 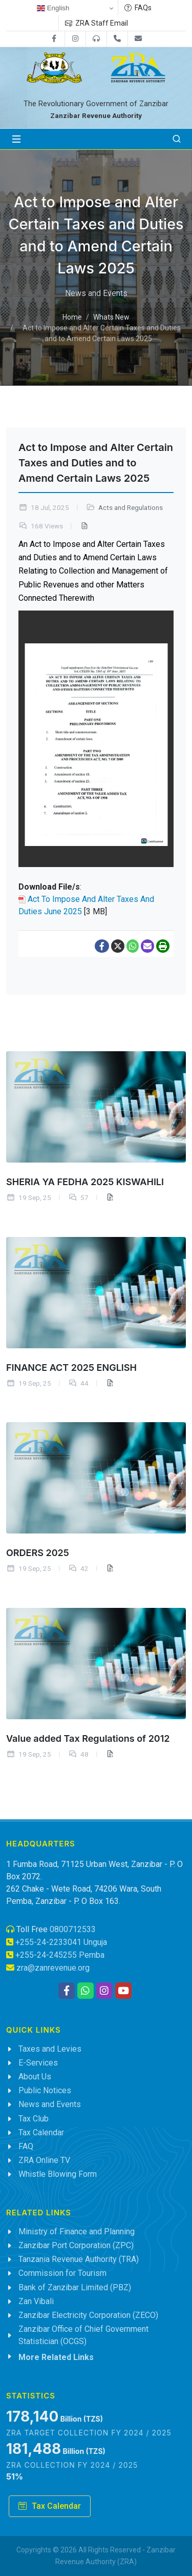 What do you see at coordinates (85, 1181) in the screenshot?
I see `SHERIA YA FEDHA 2025 KISWAHILI` at bounding box center [85, 1181].